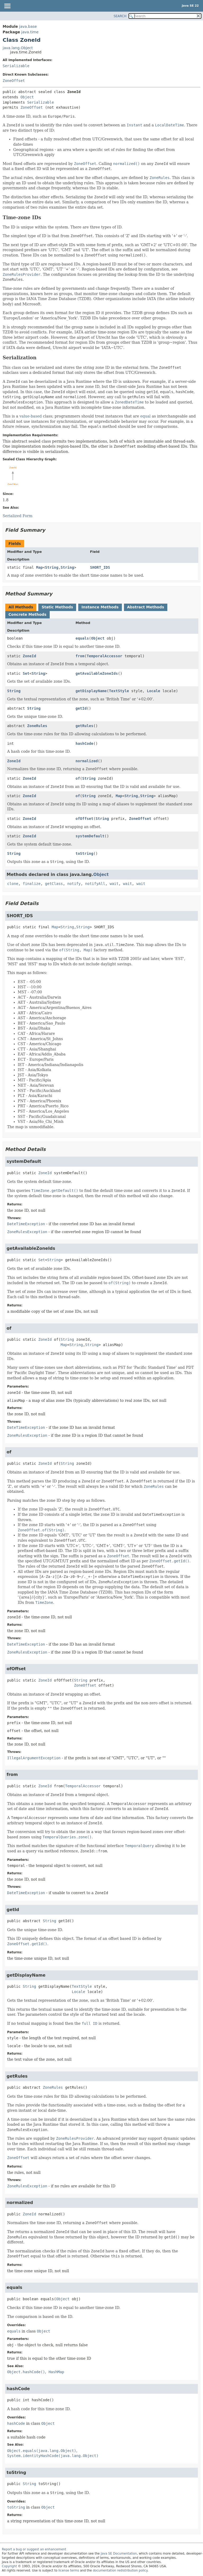  What do you see at coordinates (16, 66) in the screenshot?
I see `Serializable` at bounding box center [16, 66].